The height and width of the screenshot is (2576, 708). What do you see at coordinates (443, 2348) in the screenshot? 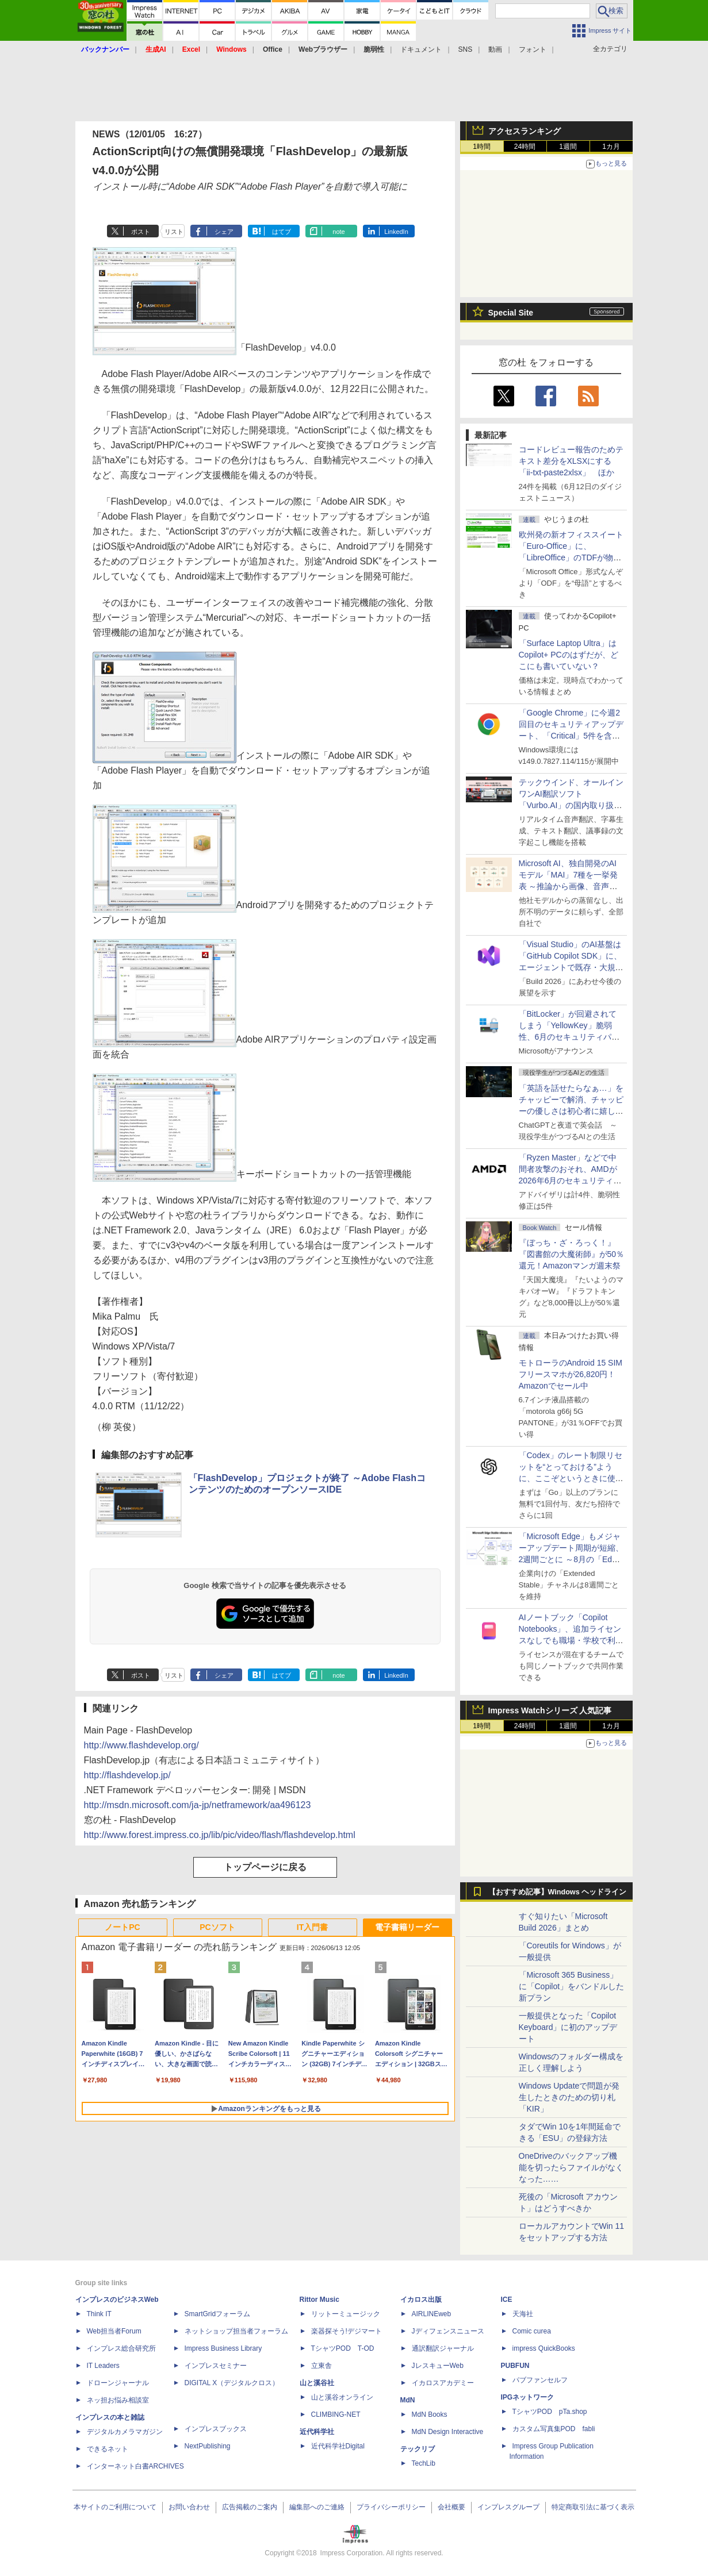
I see `通訳翻訳ジャーナル` at bounding box center [443, 2348].